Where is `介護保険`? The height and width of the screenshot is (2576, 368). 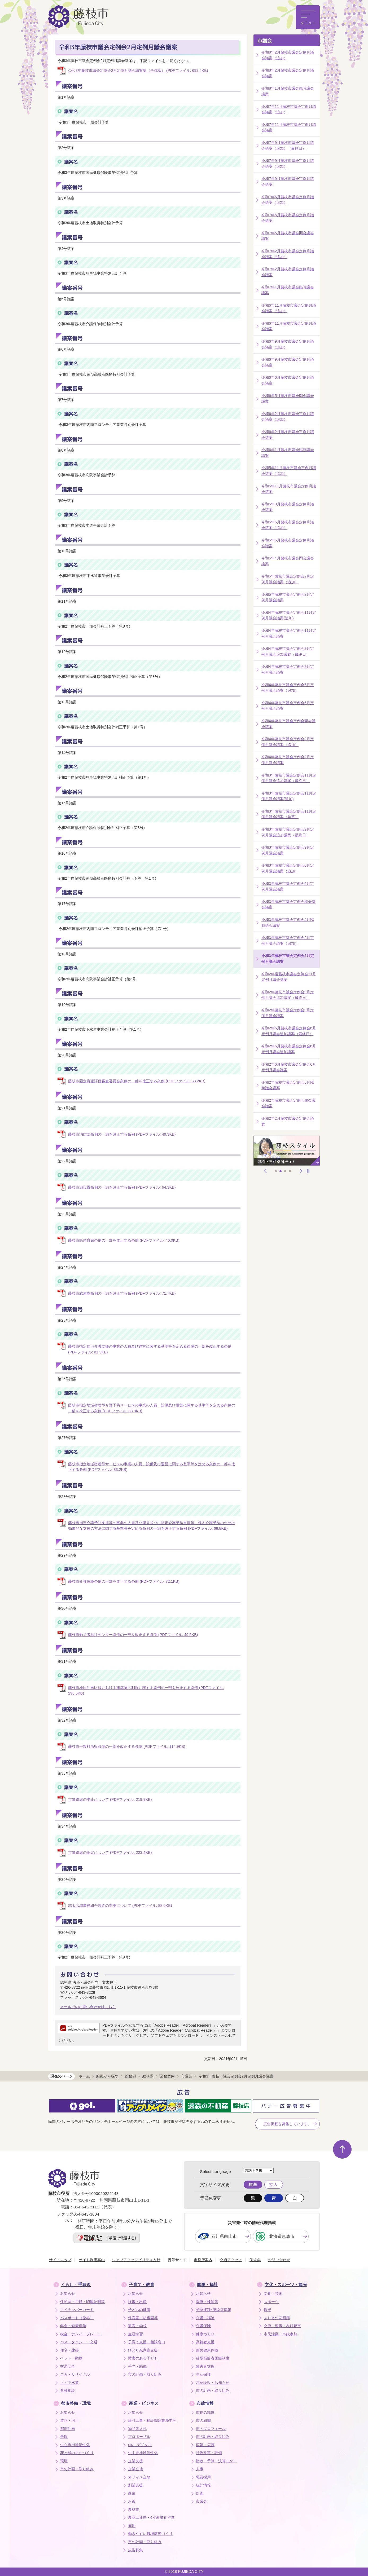 介護保険 is located at coordinates (203, 2326).